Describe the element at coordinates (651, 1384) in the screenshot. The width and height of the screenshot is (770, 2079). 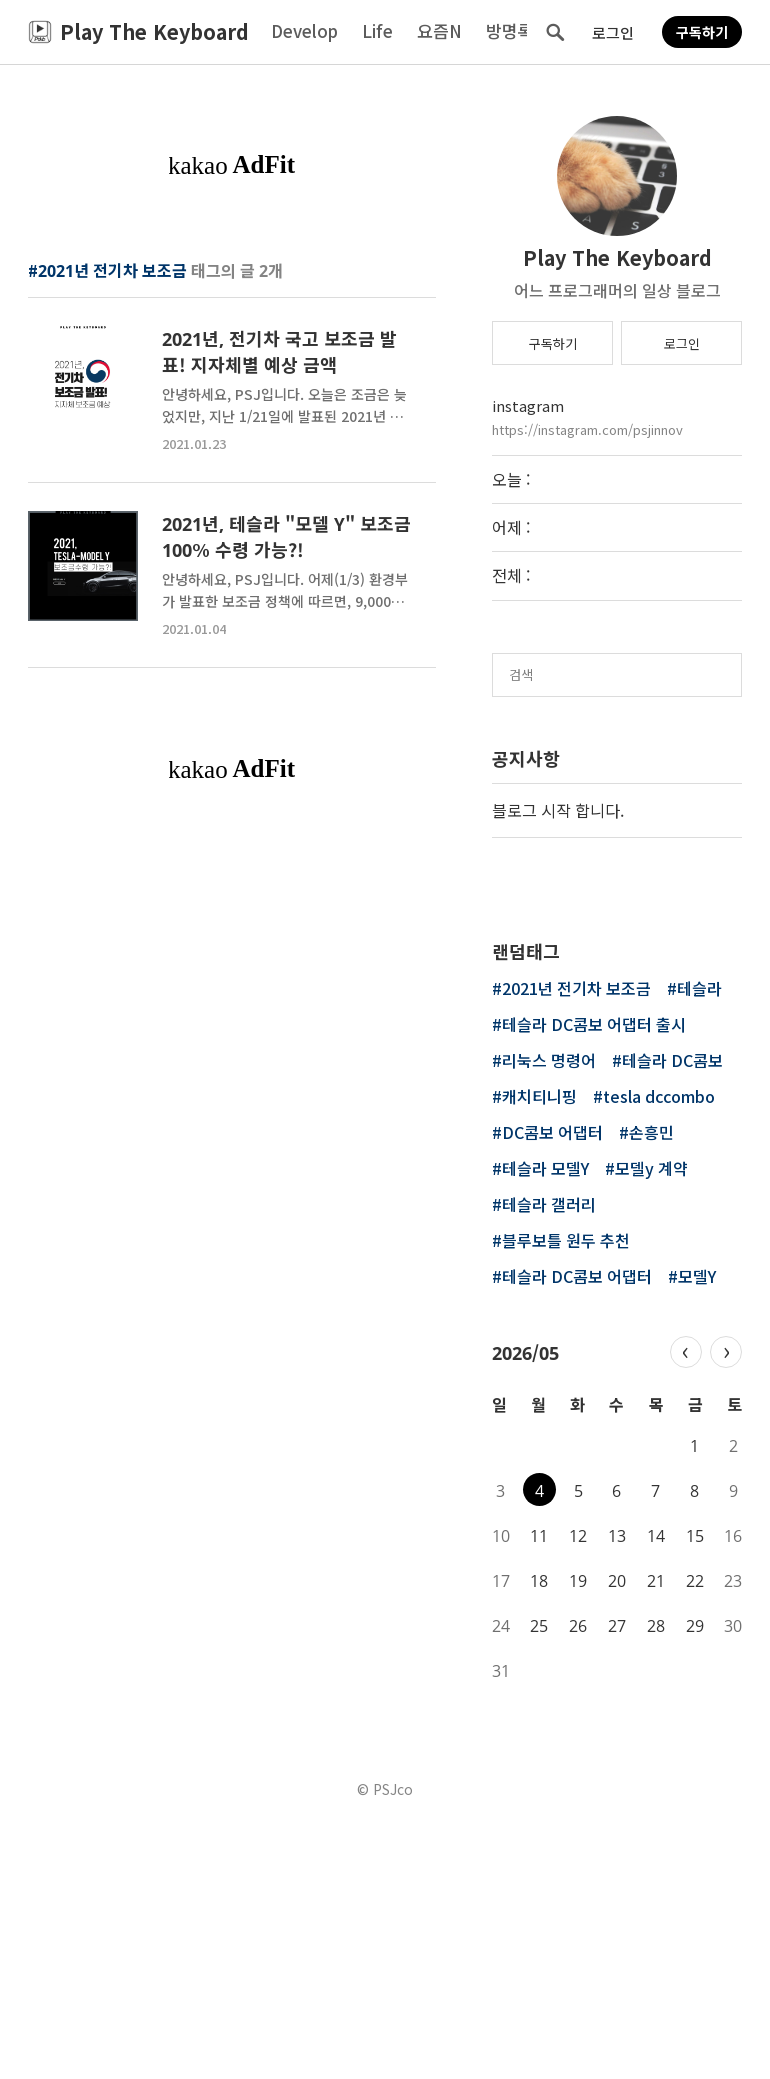
I see `손흥민` at that location.